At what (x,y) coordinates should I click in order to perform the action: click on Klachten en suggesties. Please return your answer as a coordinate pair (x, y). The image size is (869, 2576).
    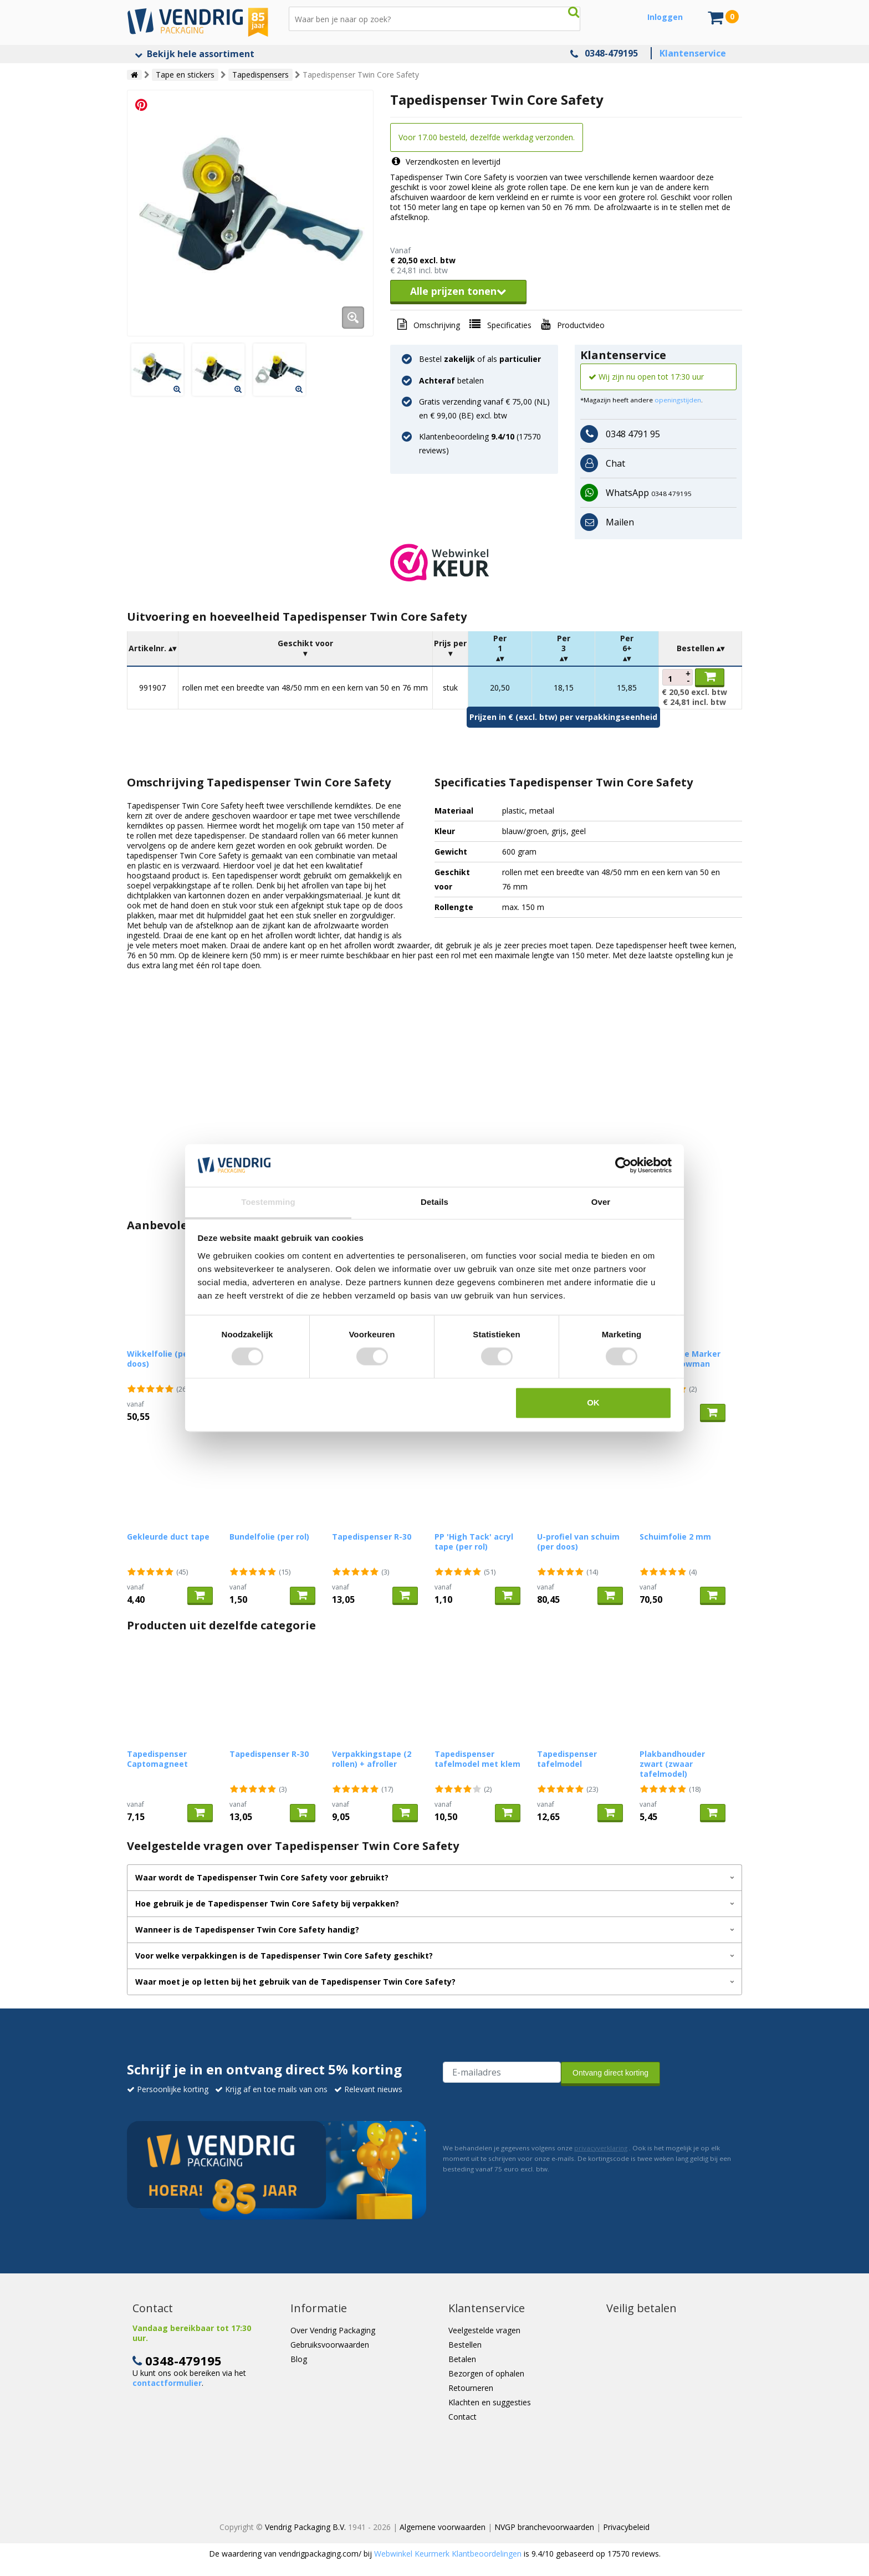
    Looking at the image, I should click on (489, 2402).